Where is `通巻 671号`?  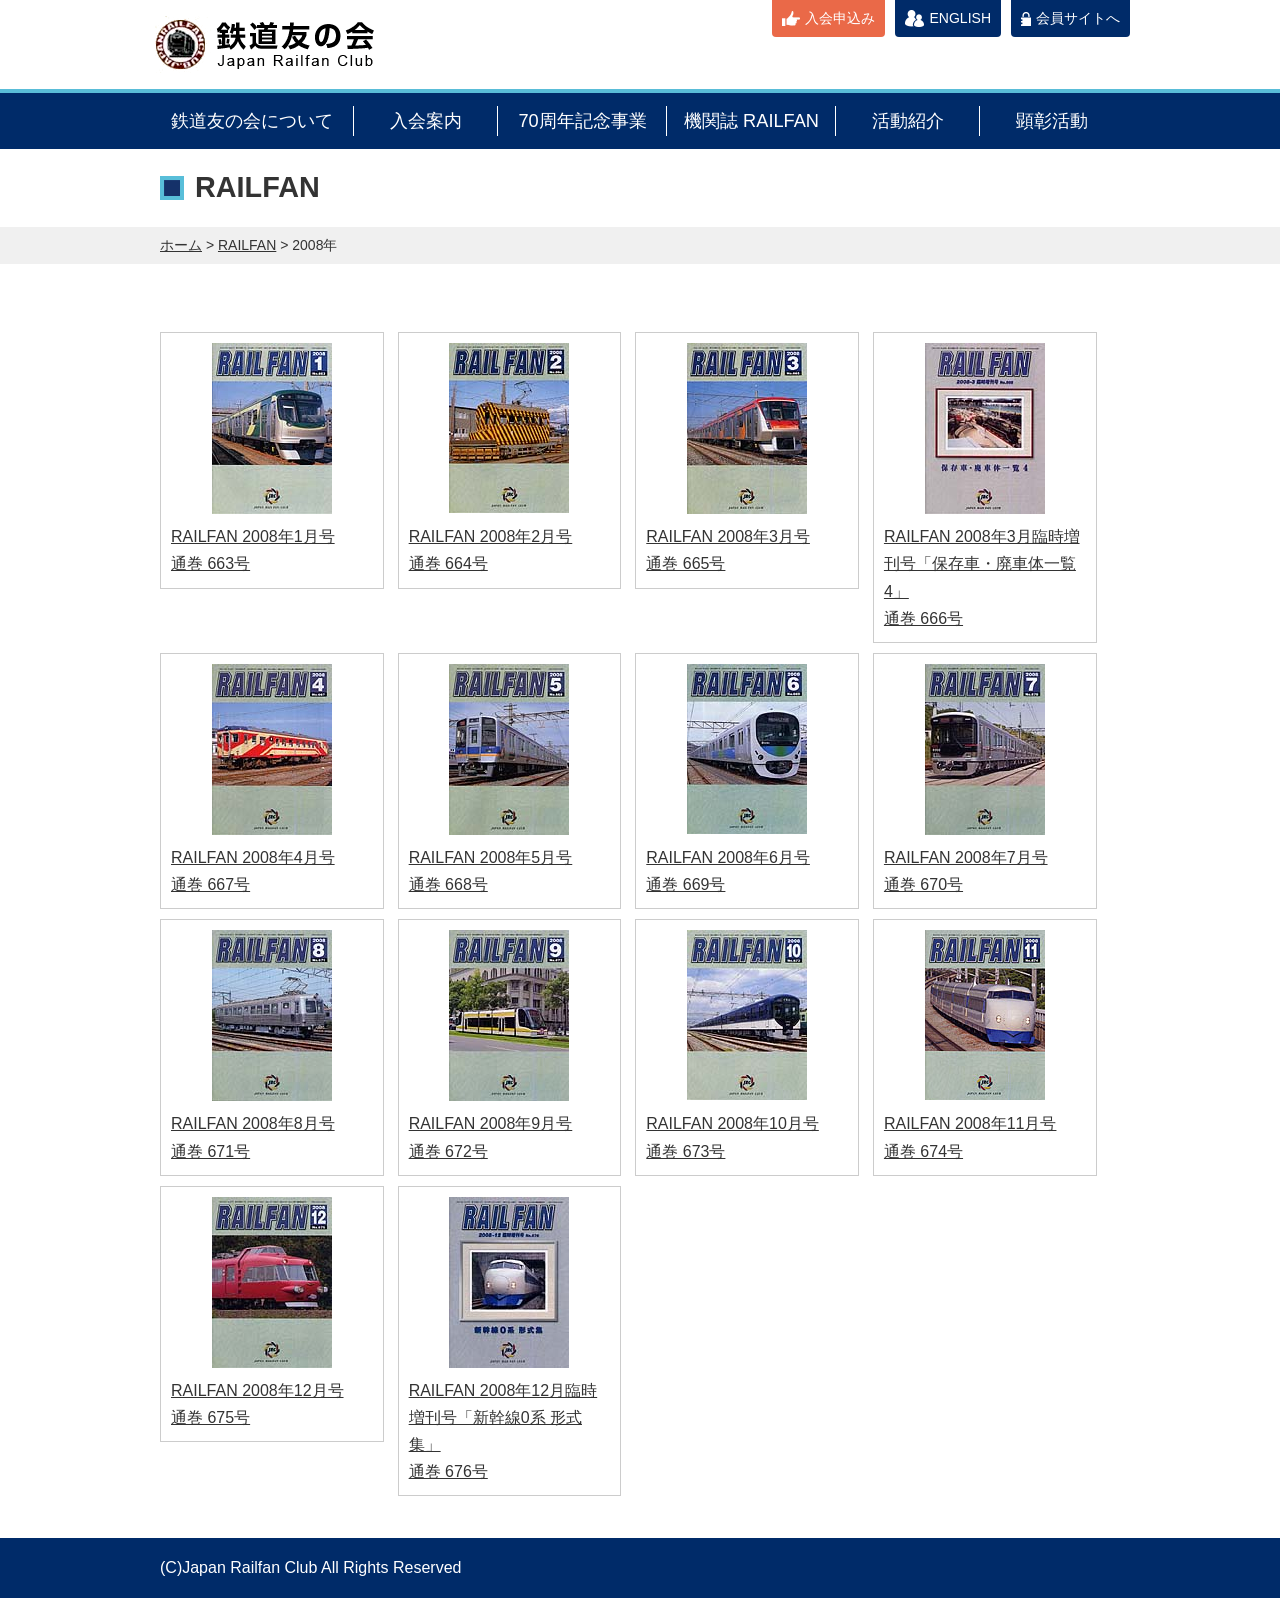 通巻 671号 is located at coordinates (210, 1151).